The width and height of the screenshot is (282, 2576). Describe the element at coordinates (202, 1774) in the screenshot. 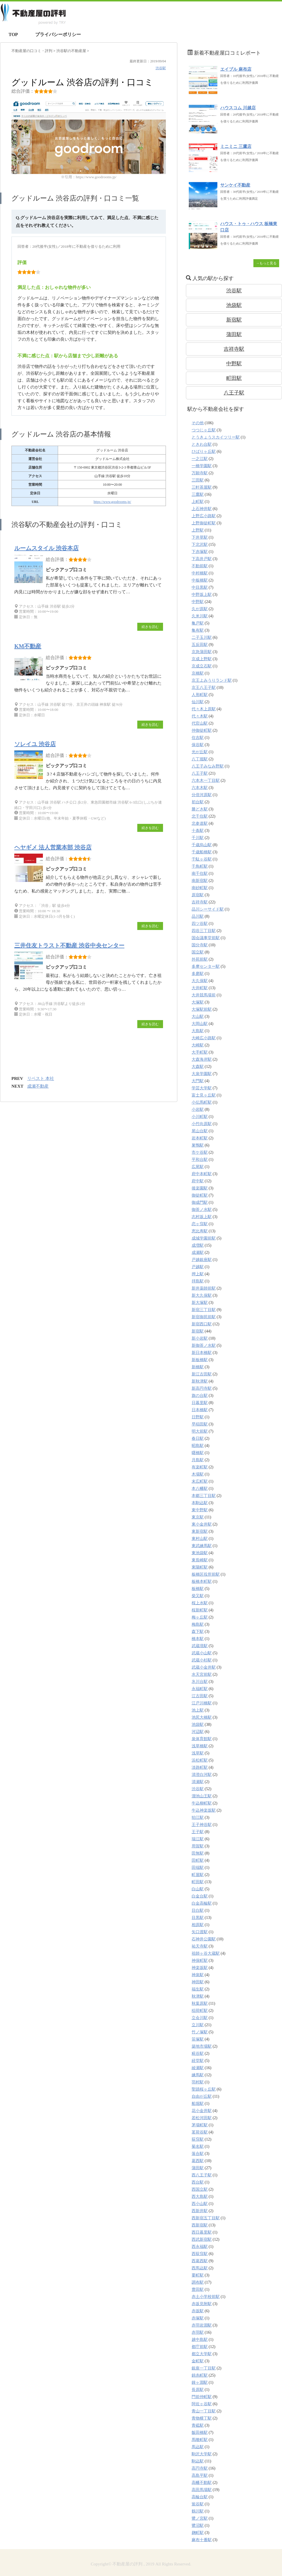

I see `清澄白河駅` at that location.